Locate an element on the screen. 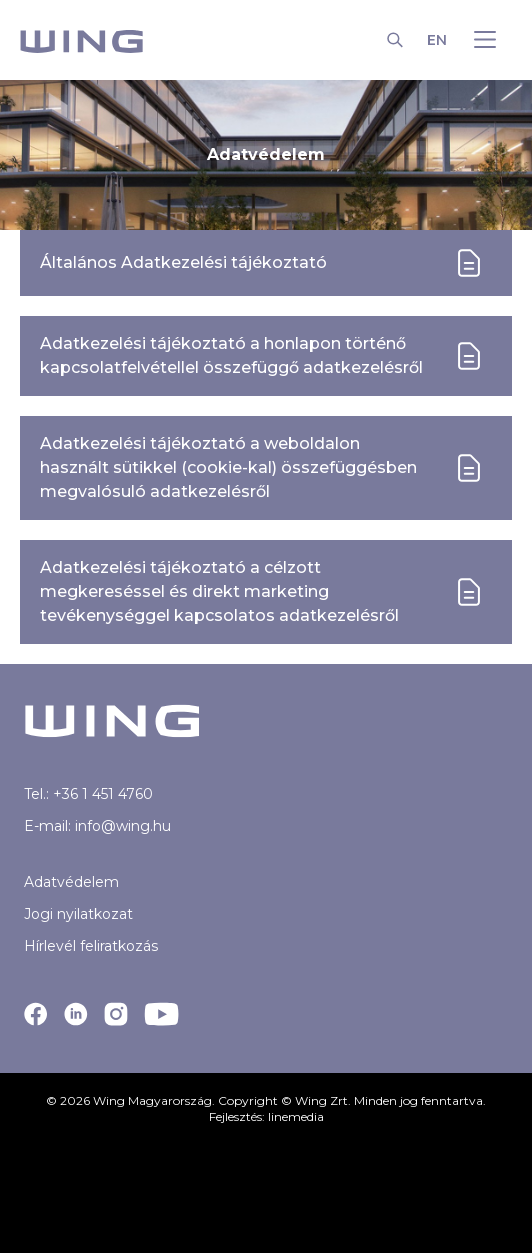 This screenshot has height=1253, width=532. Jogi nyilatkozat is located at coordinates (78, 914).